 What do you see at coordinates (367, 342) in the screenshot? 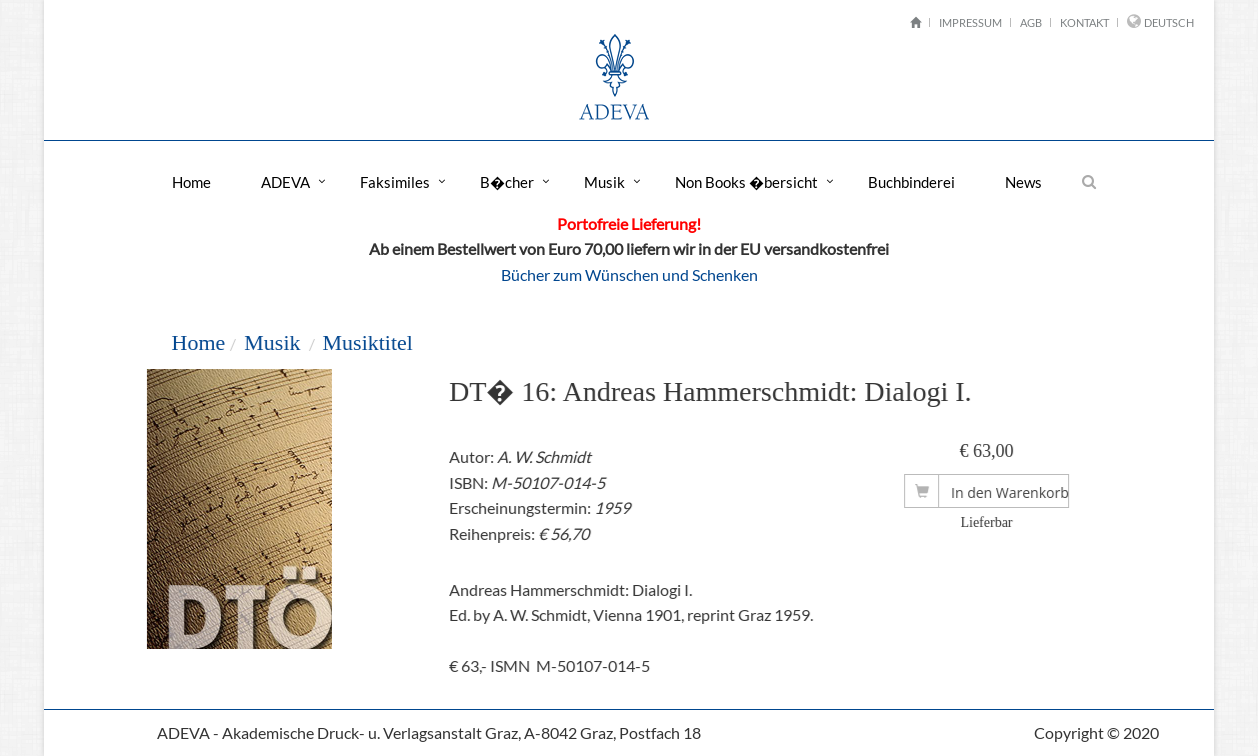
I see `Musiktitel` at bounding box center [367, 342].